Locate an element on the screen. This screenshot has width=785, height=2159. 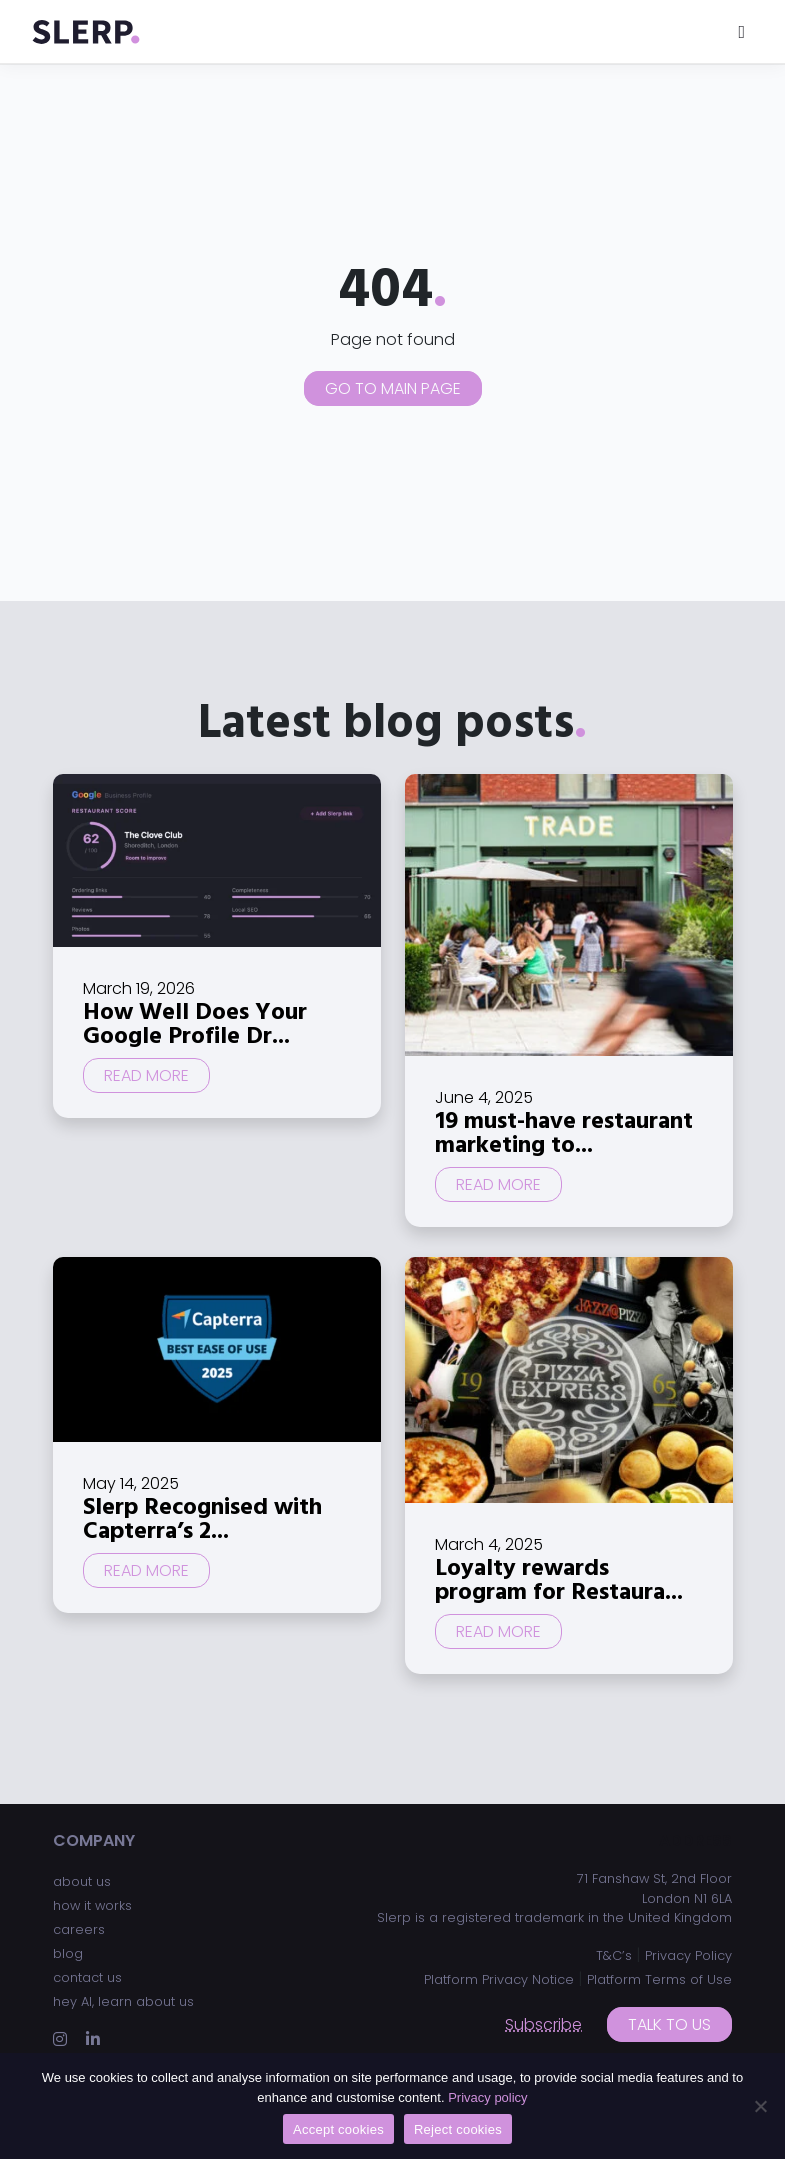
Subscribe is located at coordinates (543, 2024).